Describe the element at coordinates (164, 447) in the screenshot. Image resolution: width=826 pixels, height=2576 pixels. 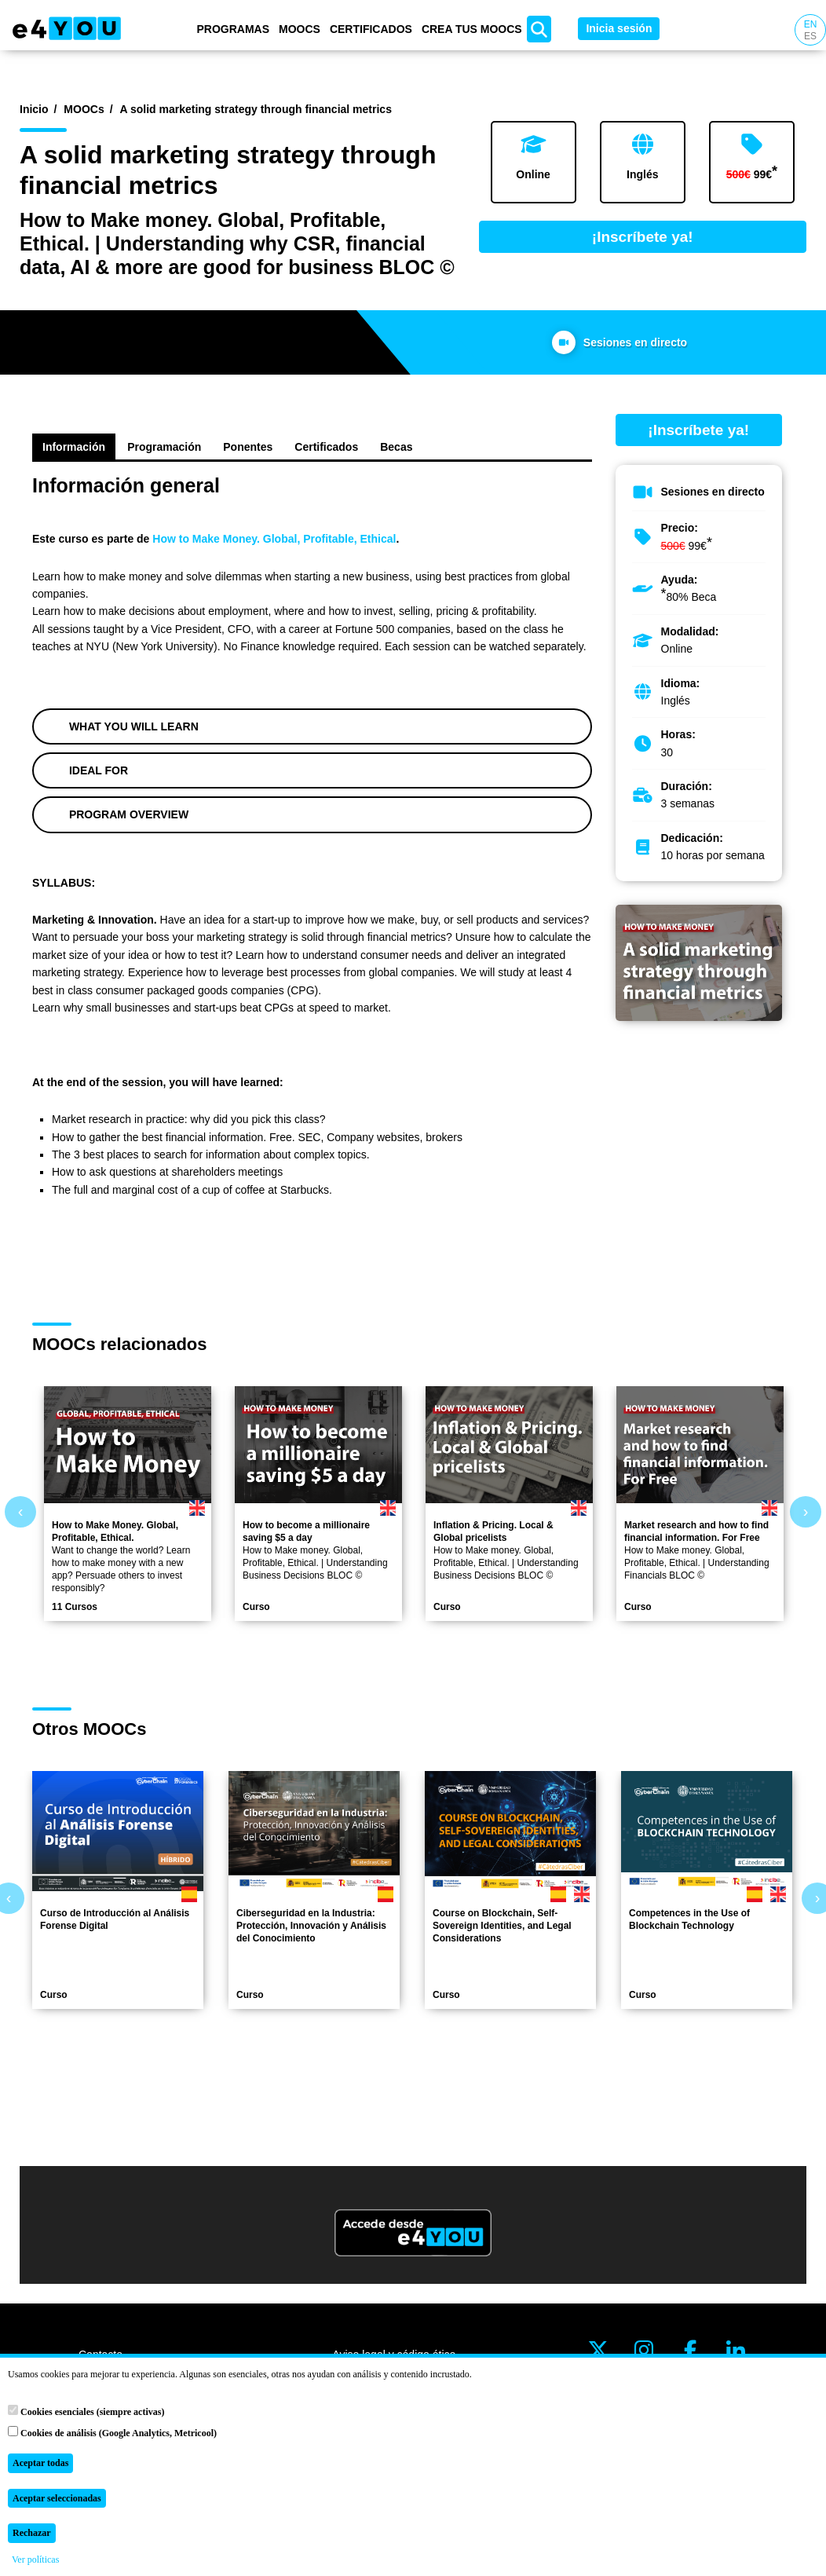
I see `Programación` at that location.